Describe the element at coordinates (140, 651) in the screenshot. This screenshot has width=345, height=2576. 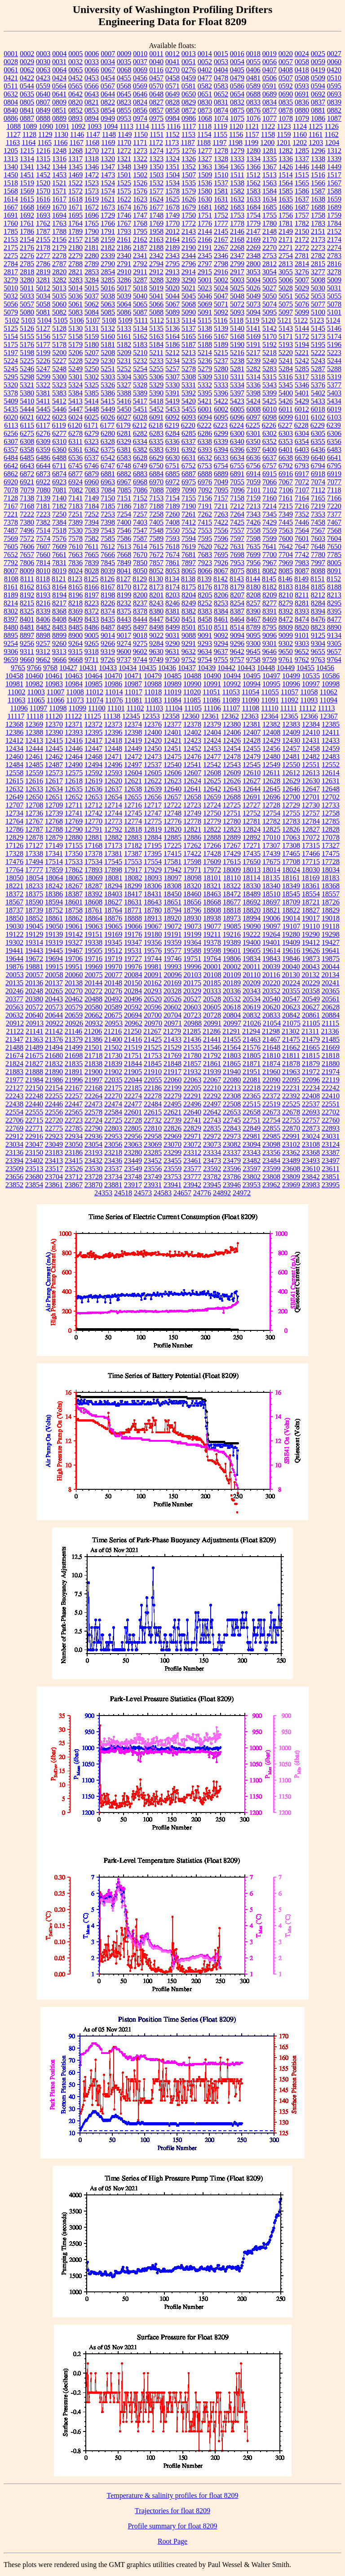
I see `9602` at that location.